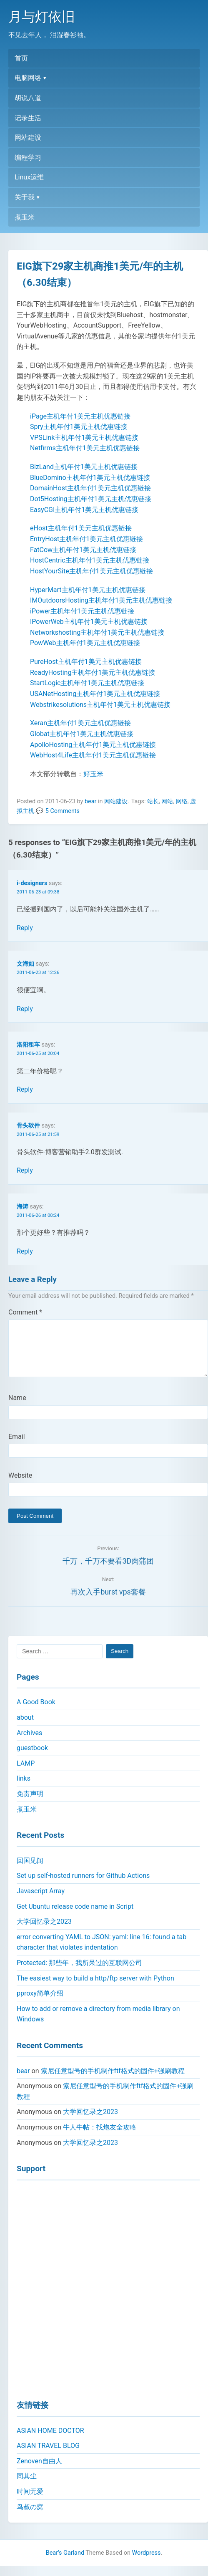 Image resolution: width=208 pixels, height=2576 pixels. What do you see at coordinates (16, 1447) in the screenshot?
I see `Email` at bounding box center [16, 1447].